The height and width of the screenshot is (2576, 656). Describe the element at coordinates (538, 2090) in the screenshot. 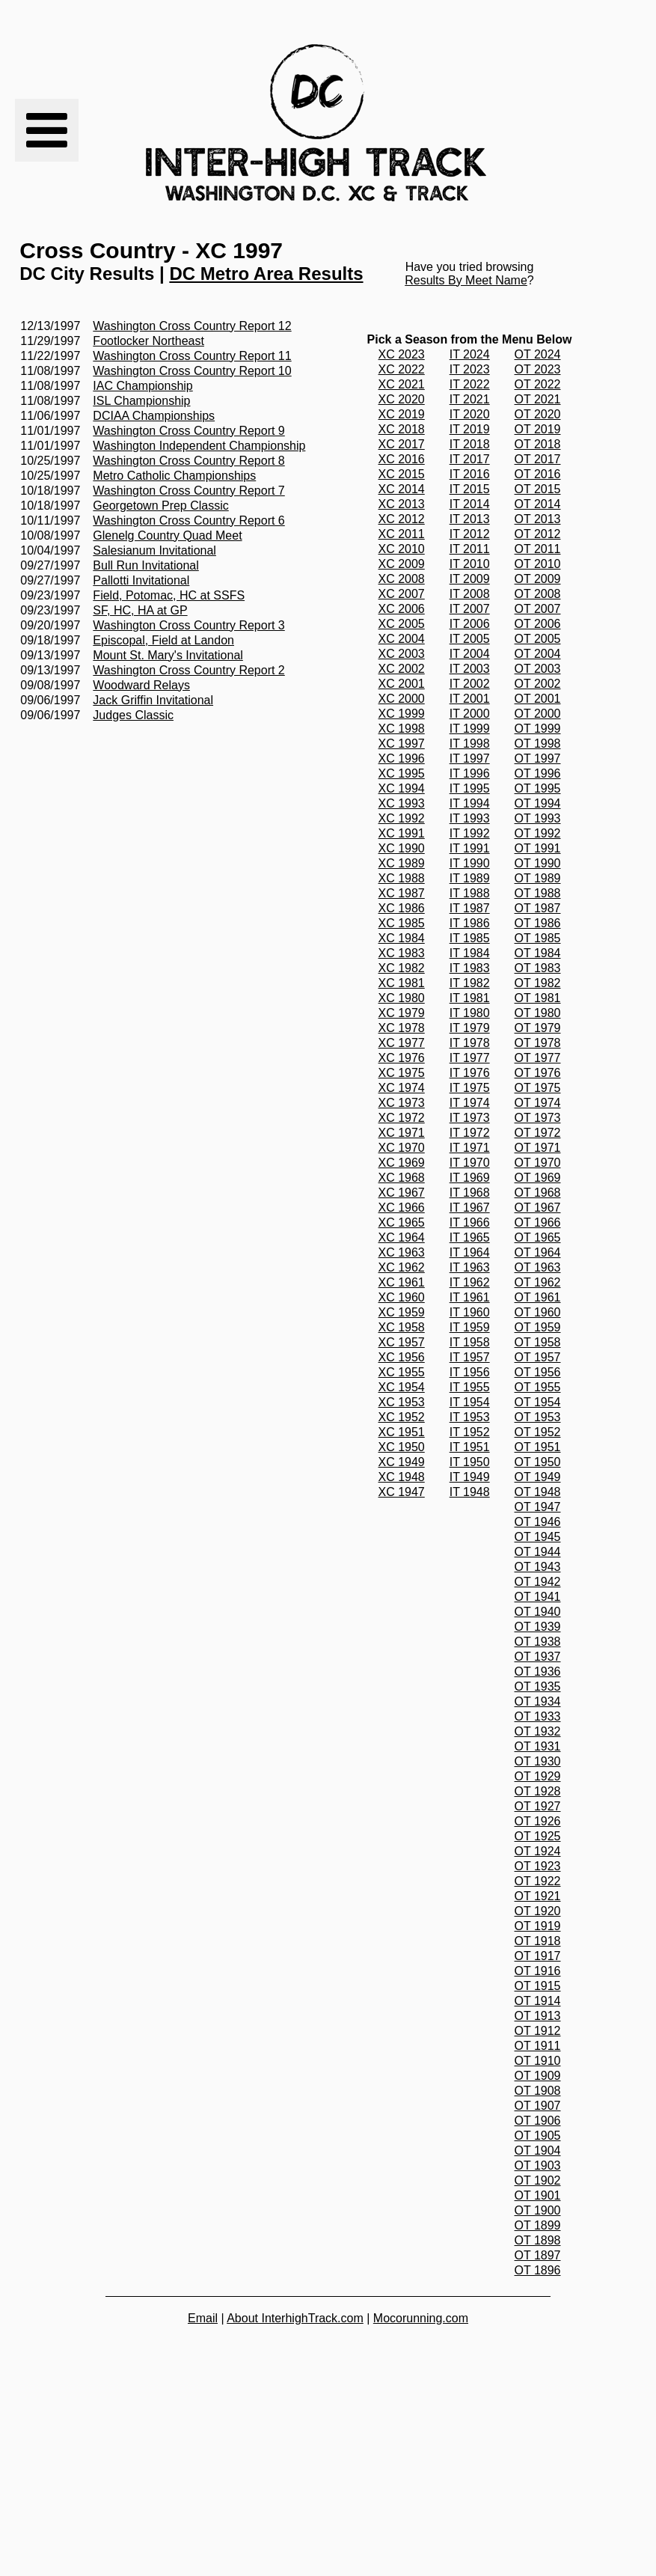

I see `OT 1908` at that location.